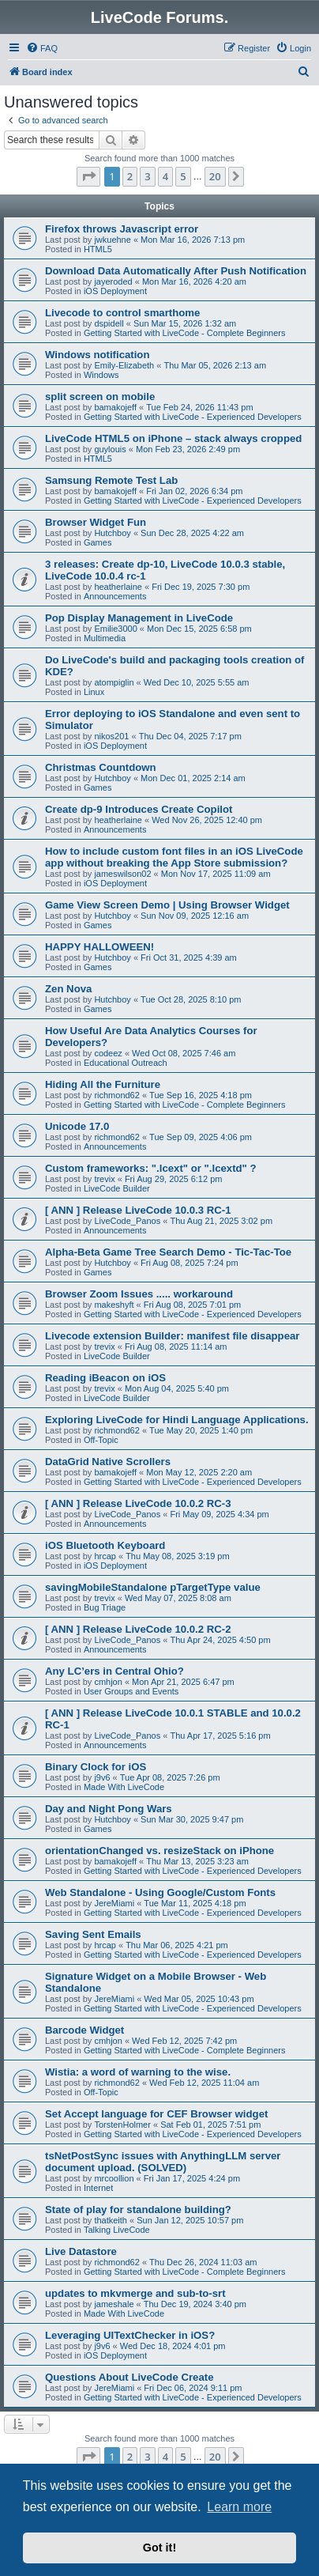  I want to click on Christmas Countdown, so click(100, 767).